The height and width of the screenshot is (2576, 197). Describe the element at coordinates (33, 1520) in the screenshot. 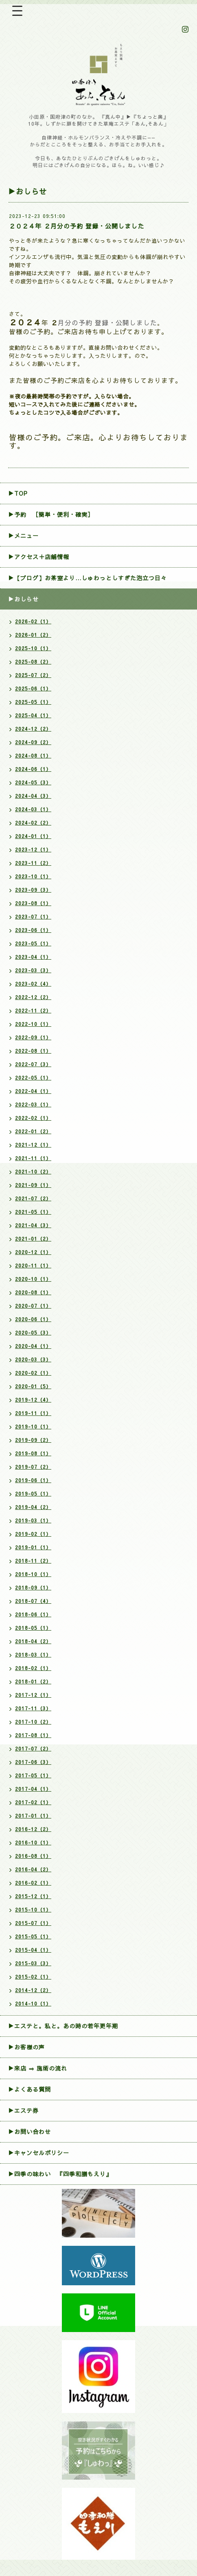

I see `2019-03（1）` at that location.